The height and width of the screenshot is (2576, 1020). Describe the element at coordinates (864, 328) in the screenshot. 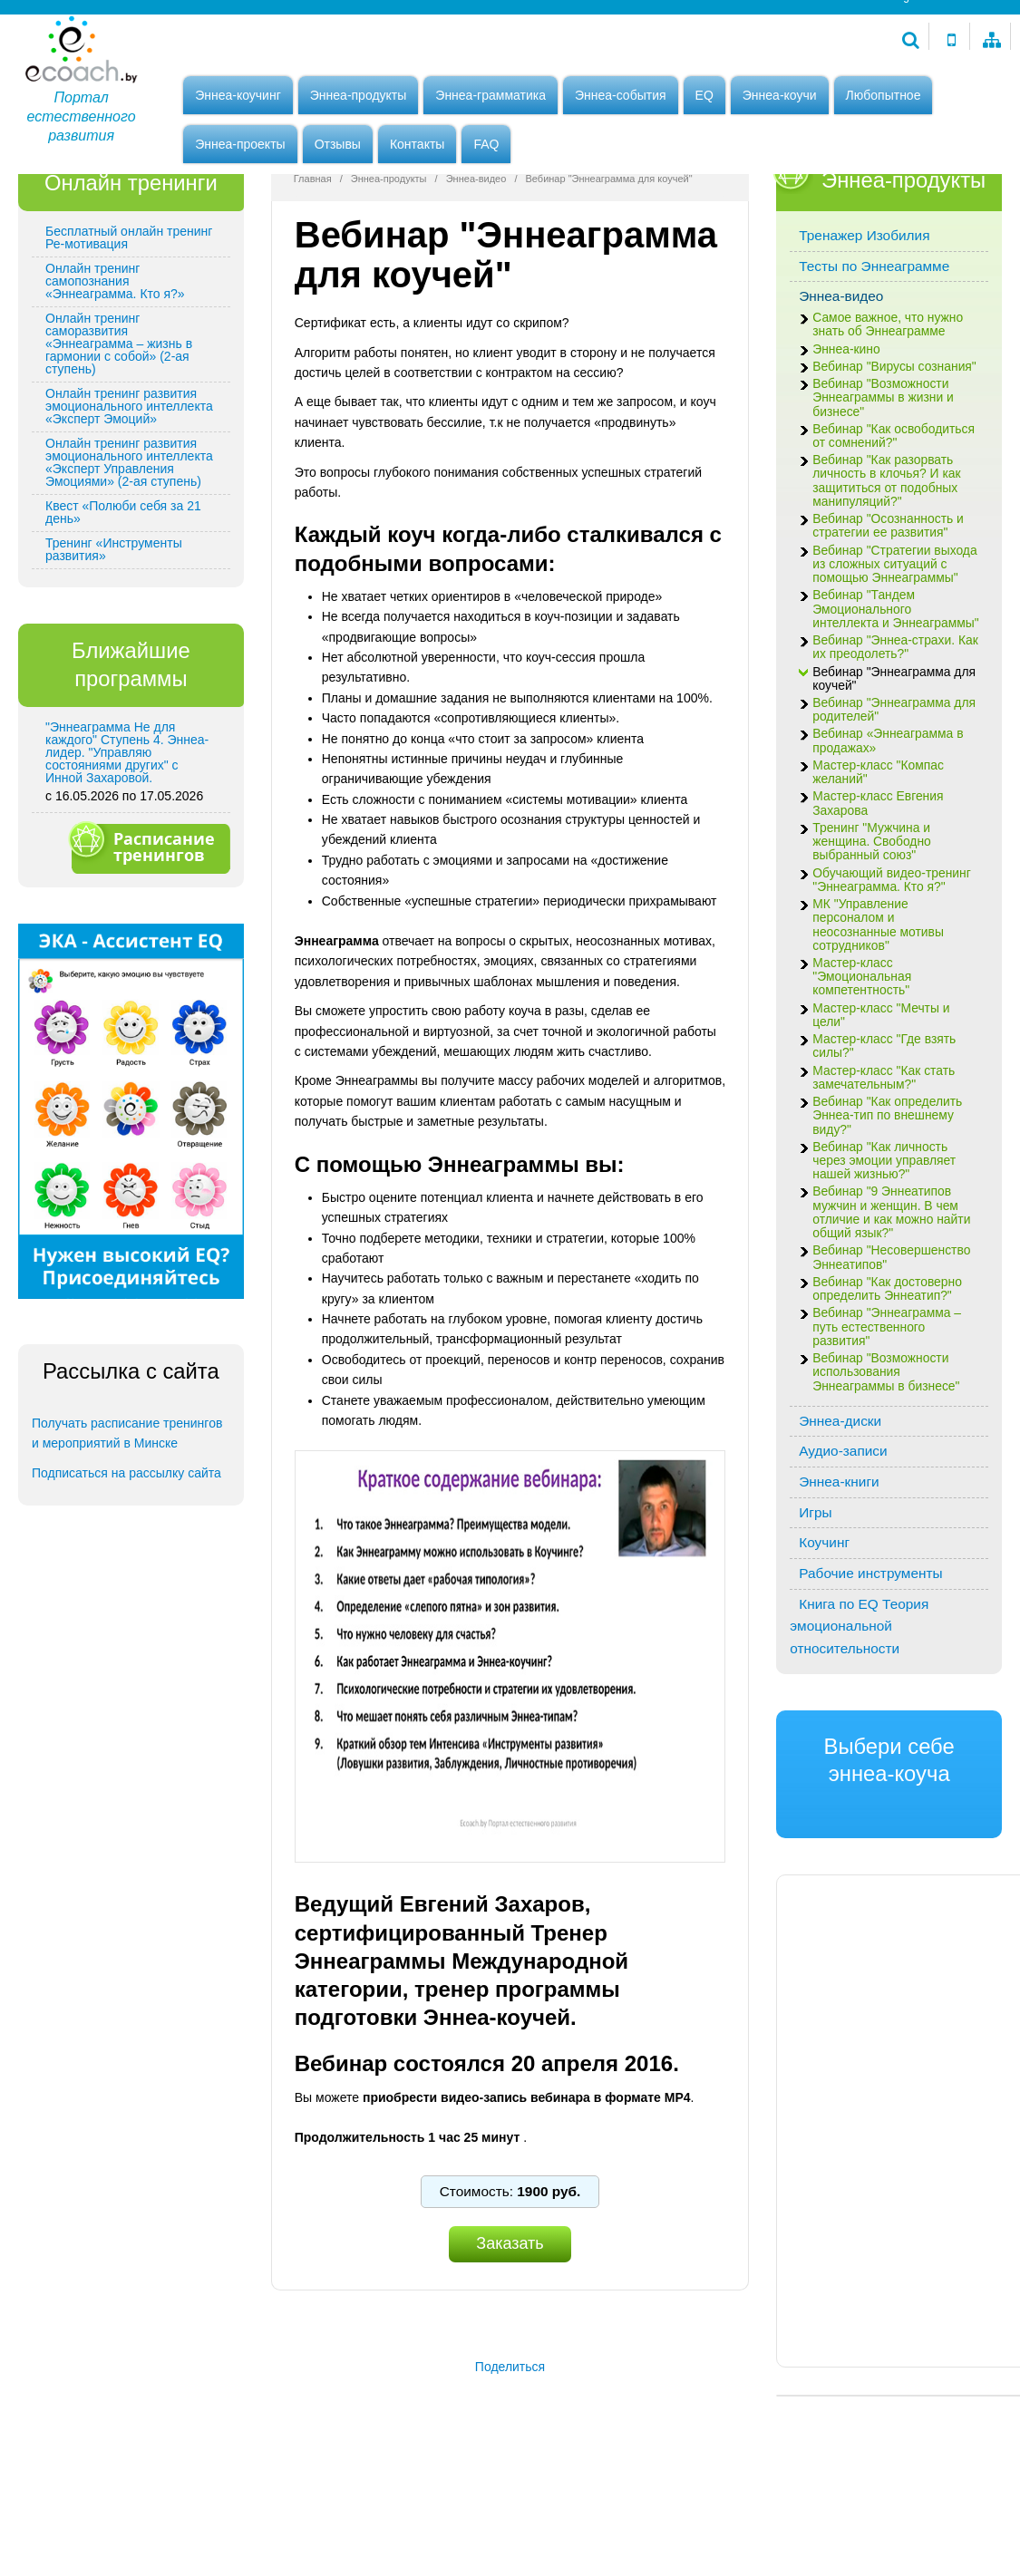

I see `Тренажер Изобилия` at that location.